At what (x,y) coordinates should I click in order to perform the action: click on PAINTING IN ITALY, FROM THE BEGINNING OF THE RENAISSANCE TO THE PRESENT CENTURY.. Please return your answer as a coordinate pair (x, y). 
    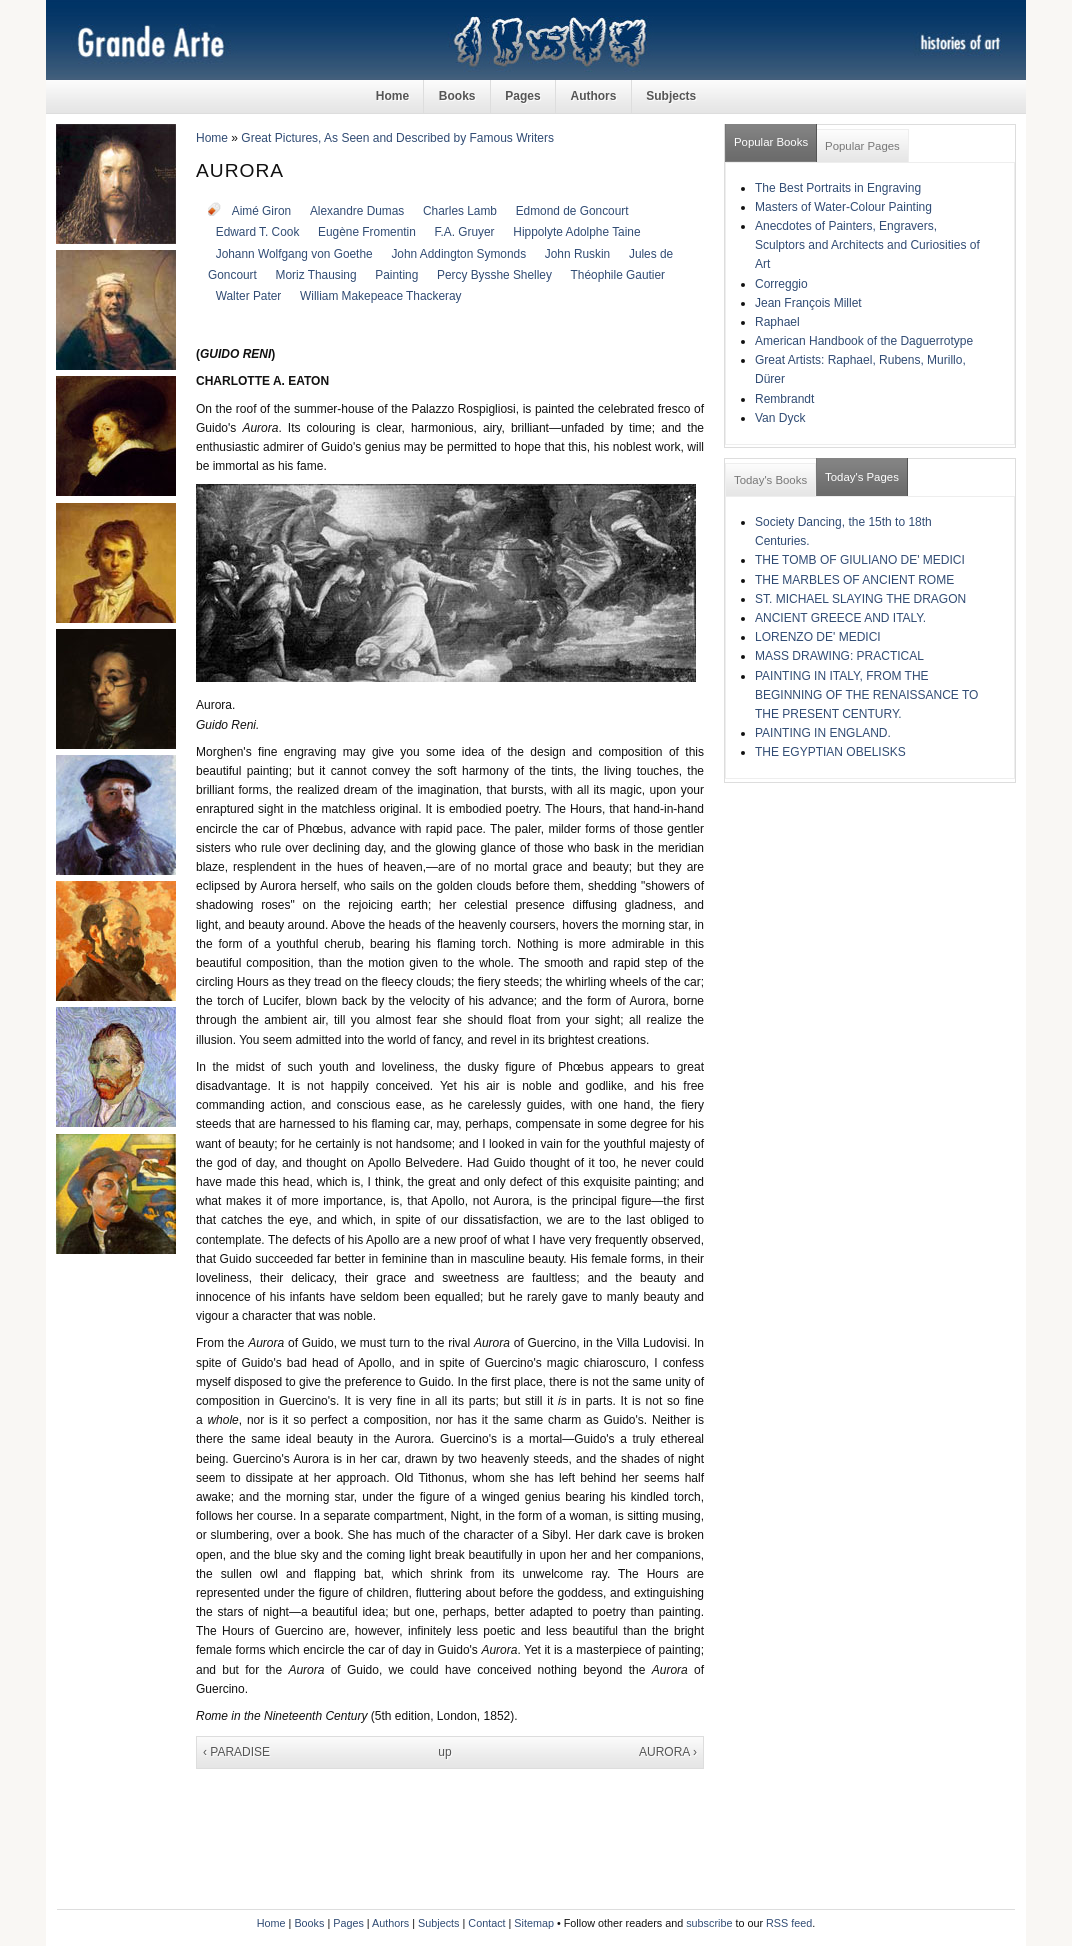
    Looking at the image, I should click on (866, 695).